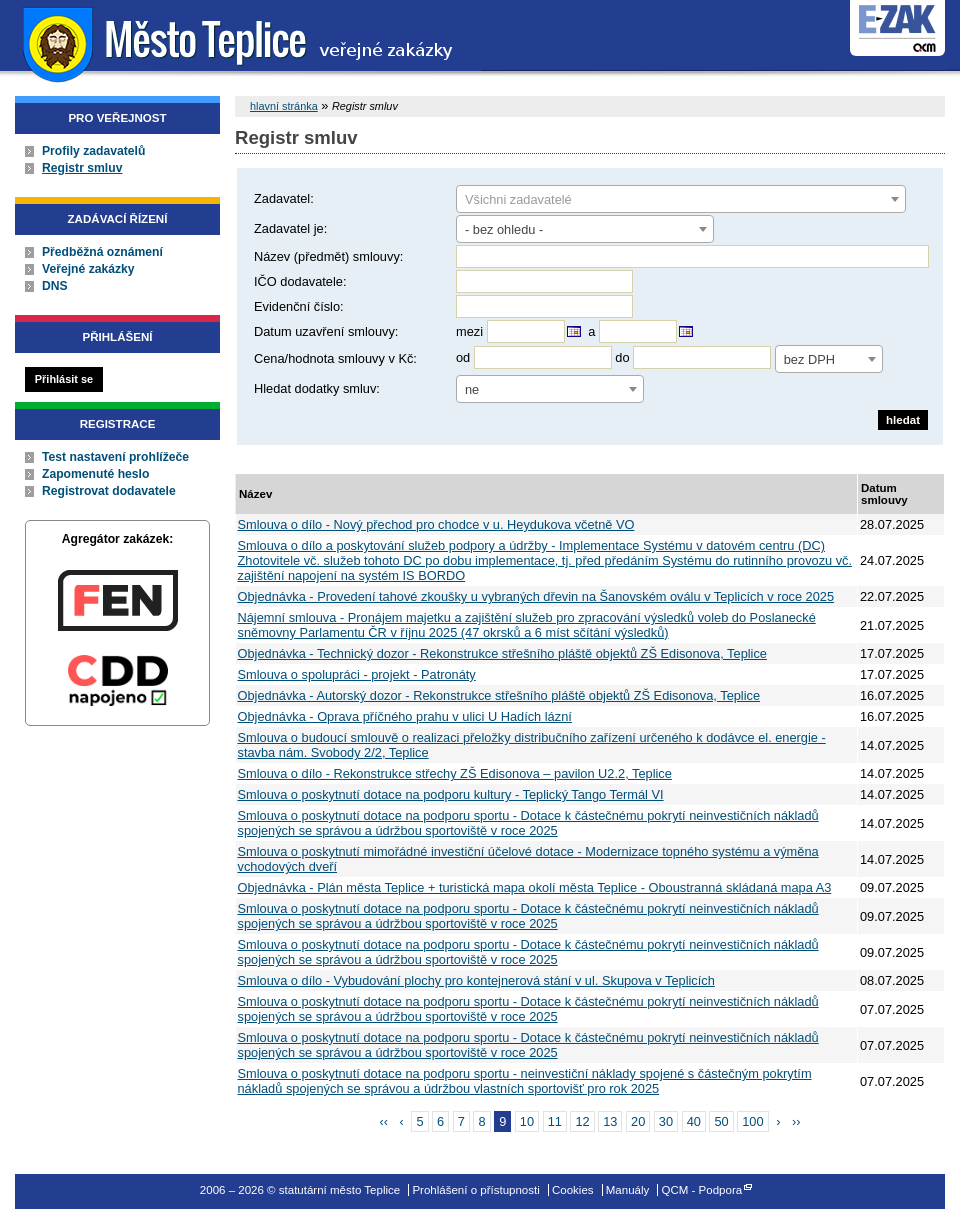 The width and height of the screenshot is (960, 1224). I want to click on Přihlásit se, so click(64, 379).